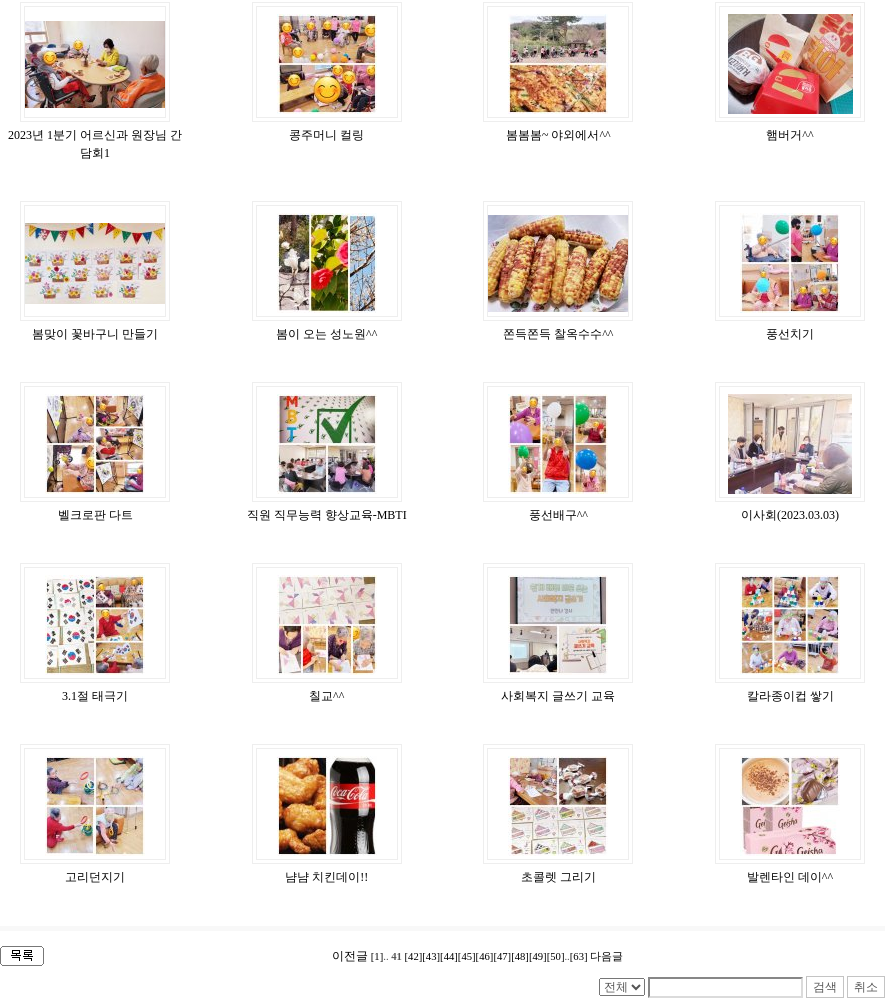  I want to click on 칼라종이컵 쌓기, so click(790, 696).